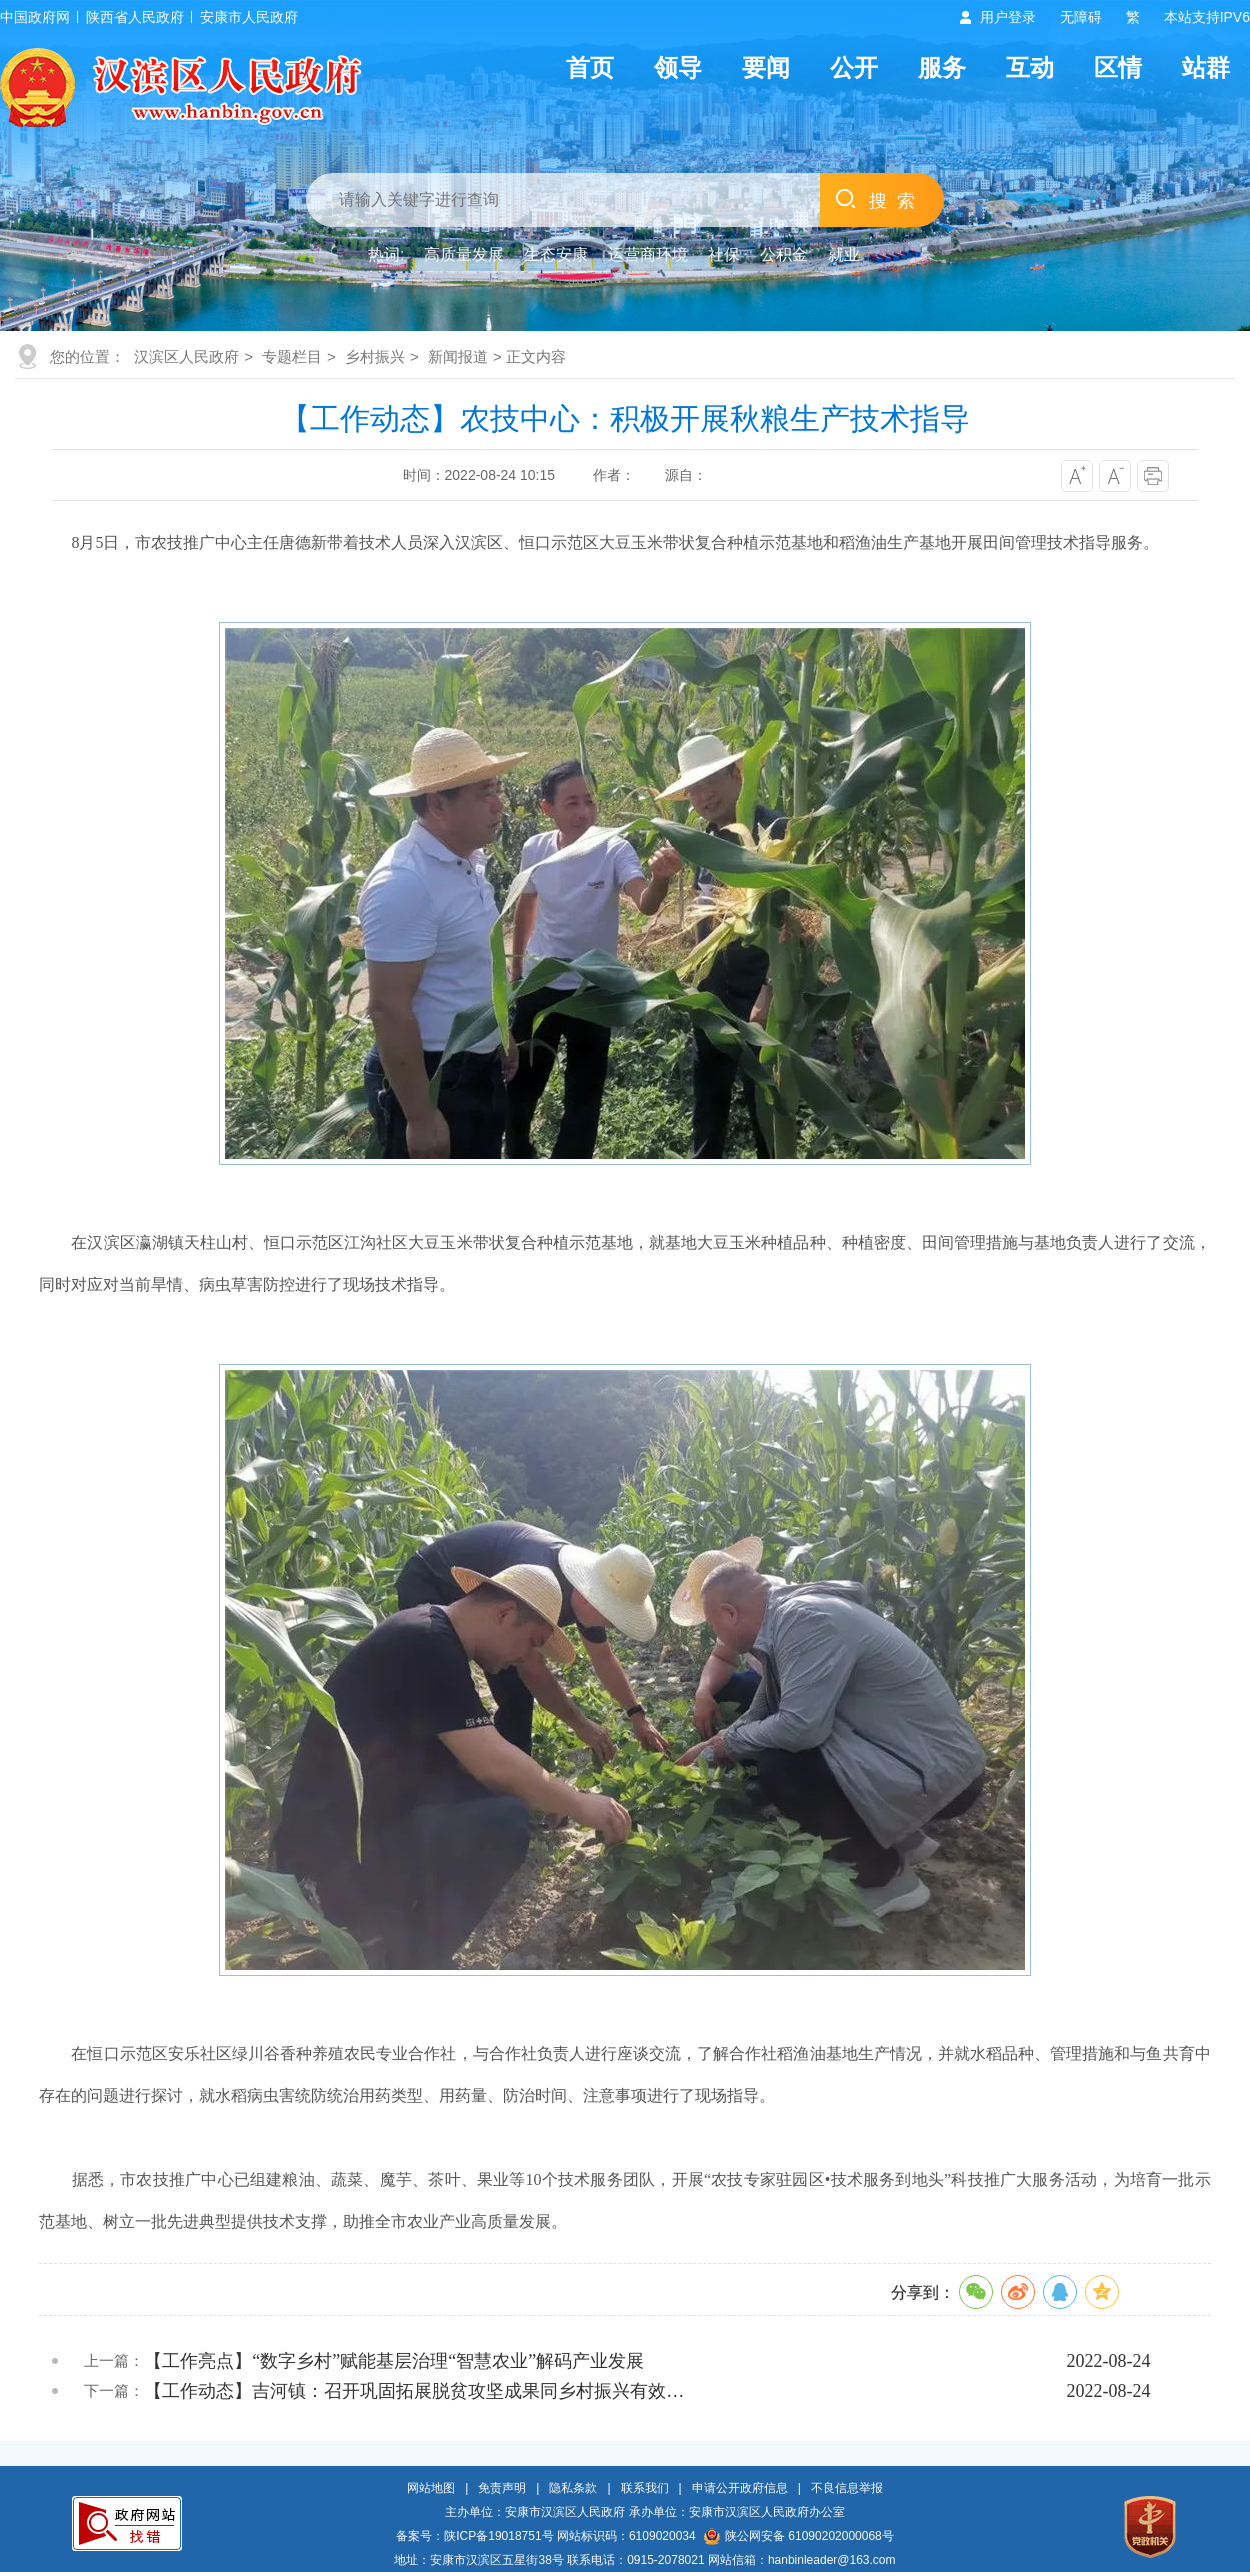 The width and height of the screenshot is (1250, 2572). Describe the element at coordinates (942, 67) in the screenshot. I see `服务` at that location.